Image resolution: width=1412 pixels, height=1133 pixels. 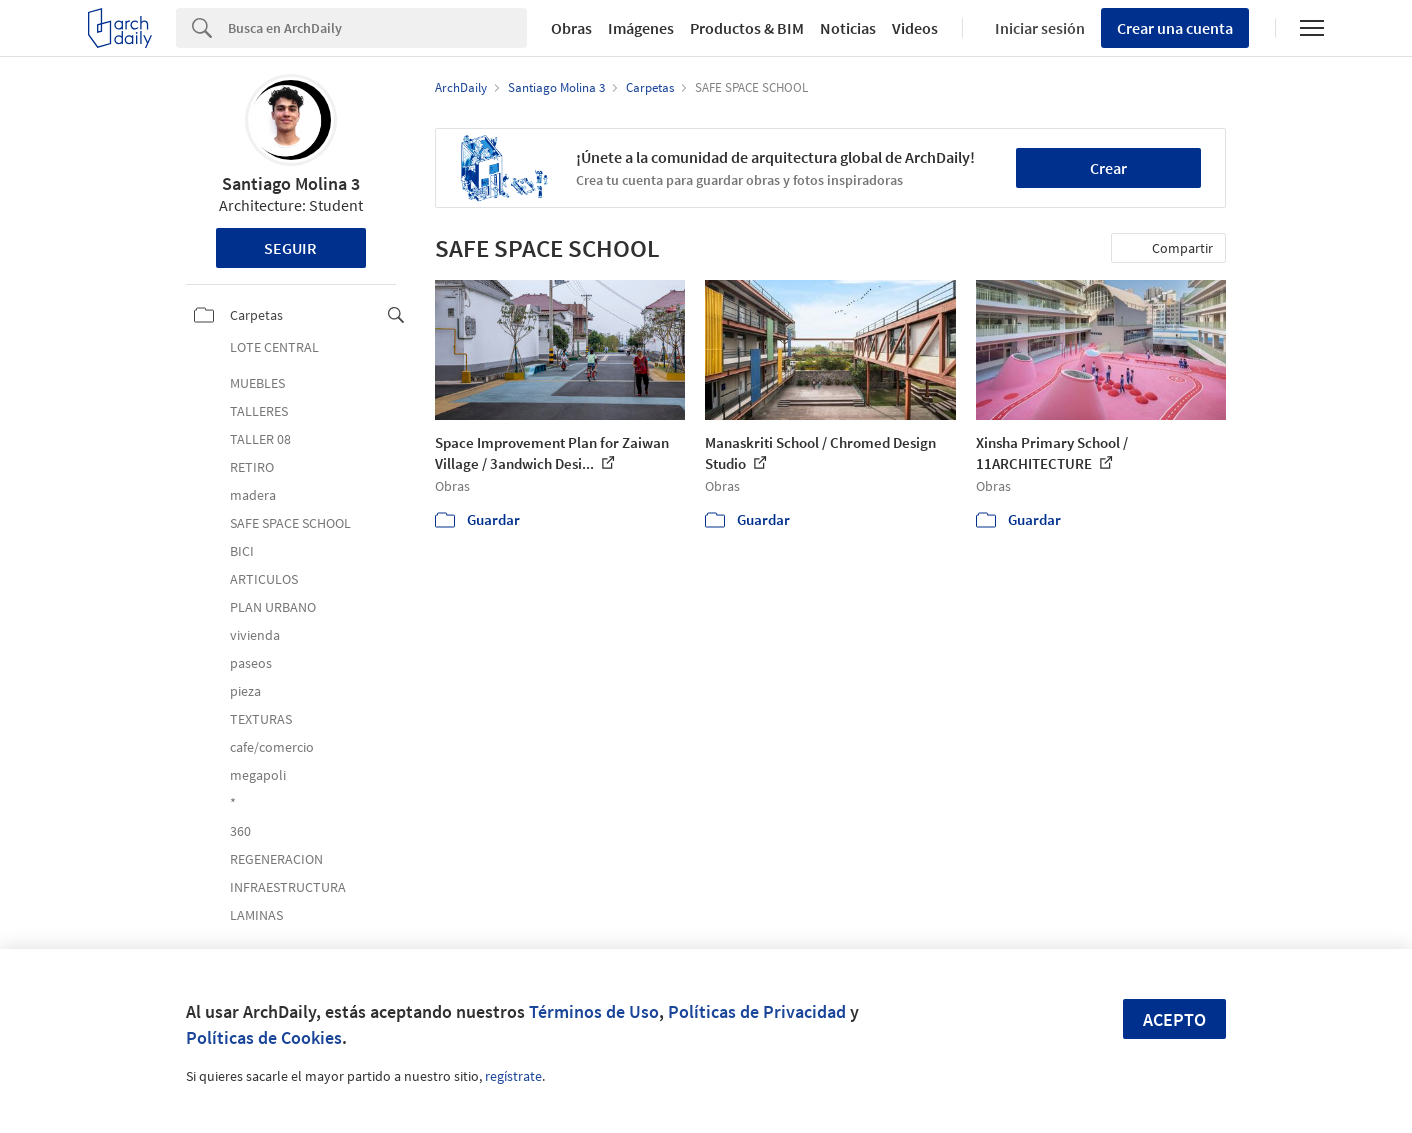 I want to click on Políticas de Cookies, so click(x=264, y=1037).